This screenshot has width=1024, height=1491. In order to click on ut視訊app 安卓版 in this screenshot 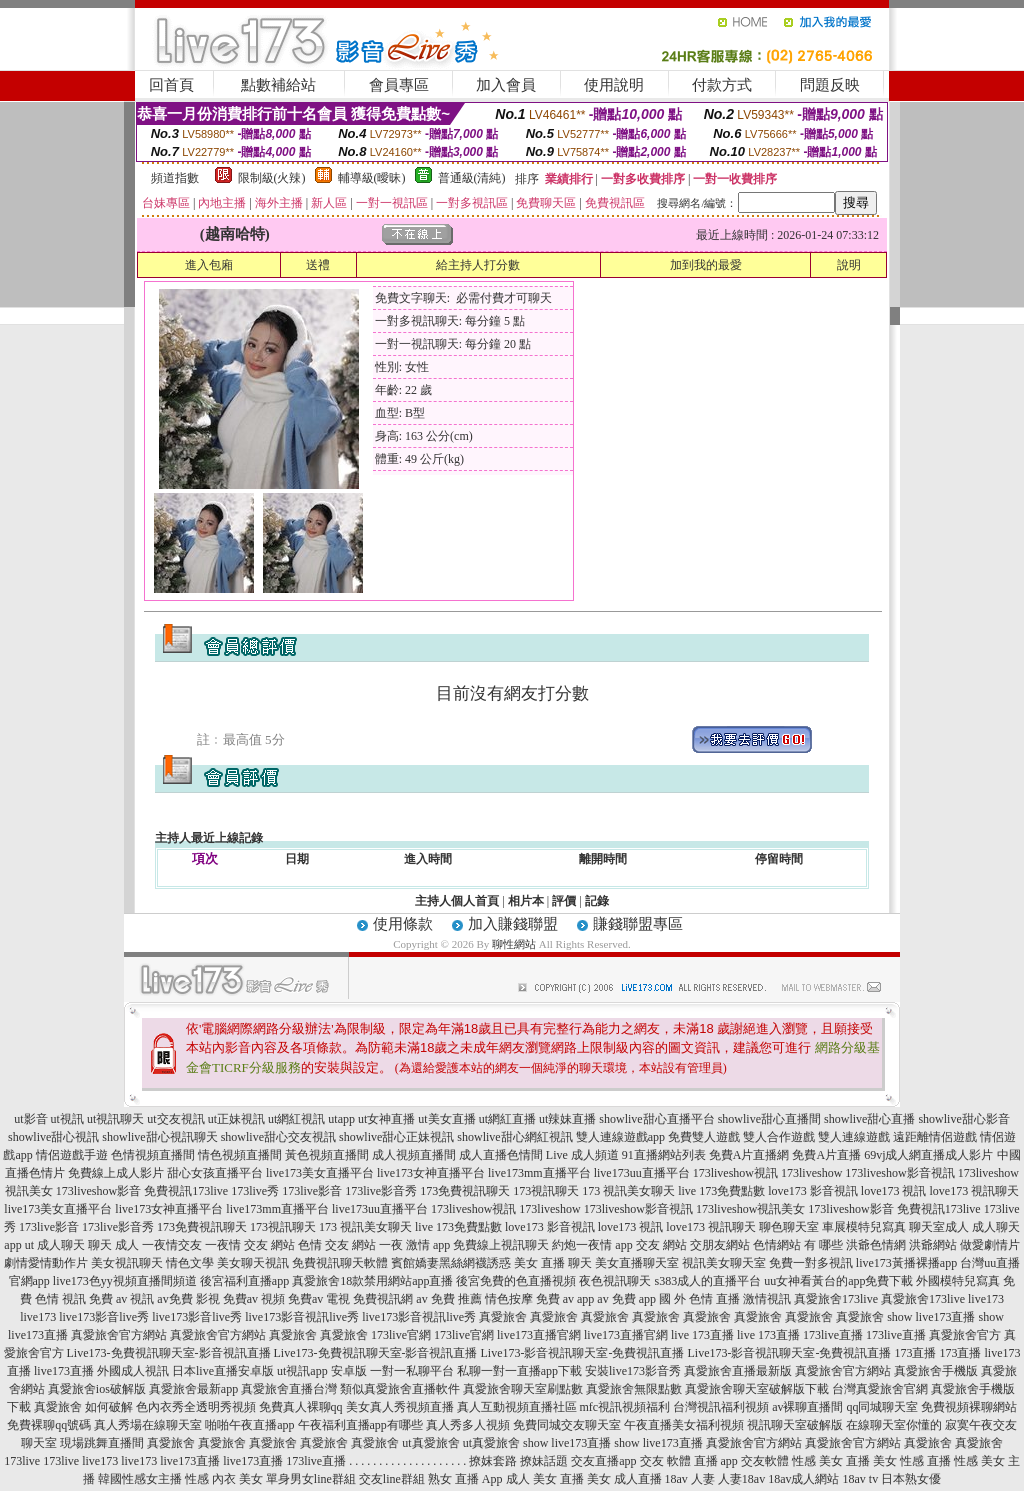, I will do `click(322, 1371)`.